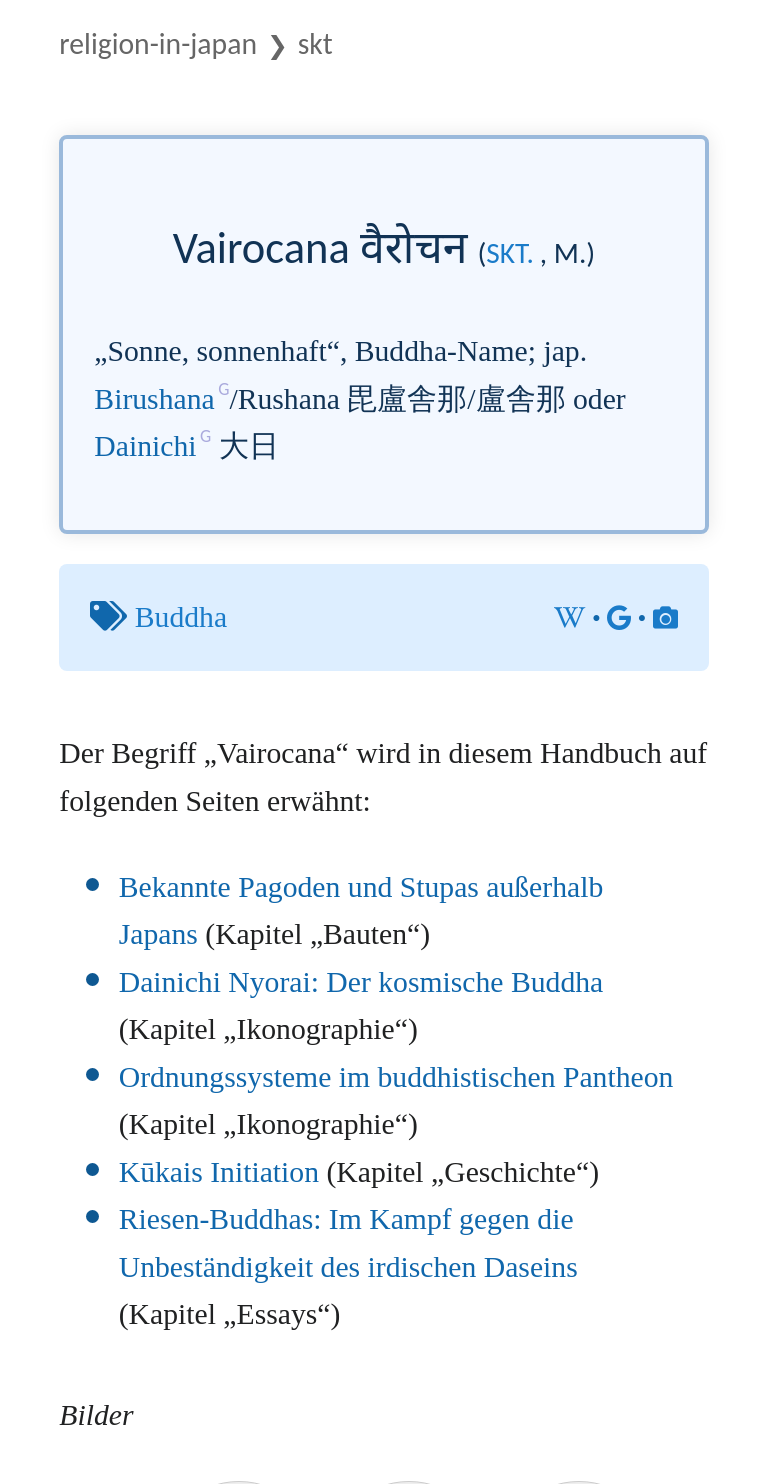  I want to click on Kūkais Initiation, so click(219, 1172).